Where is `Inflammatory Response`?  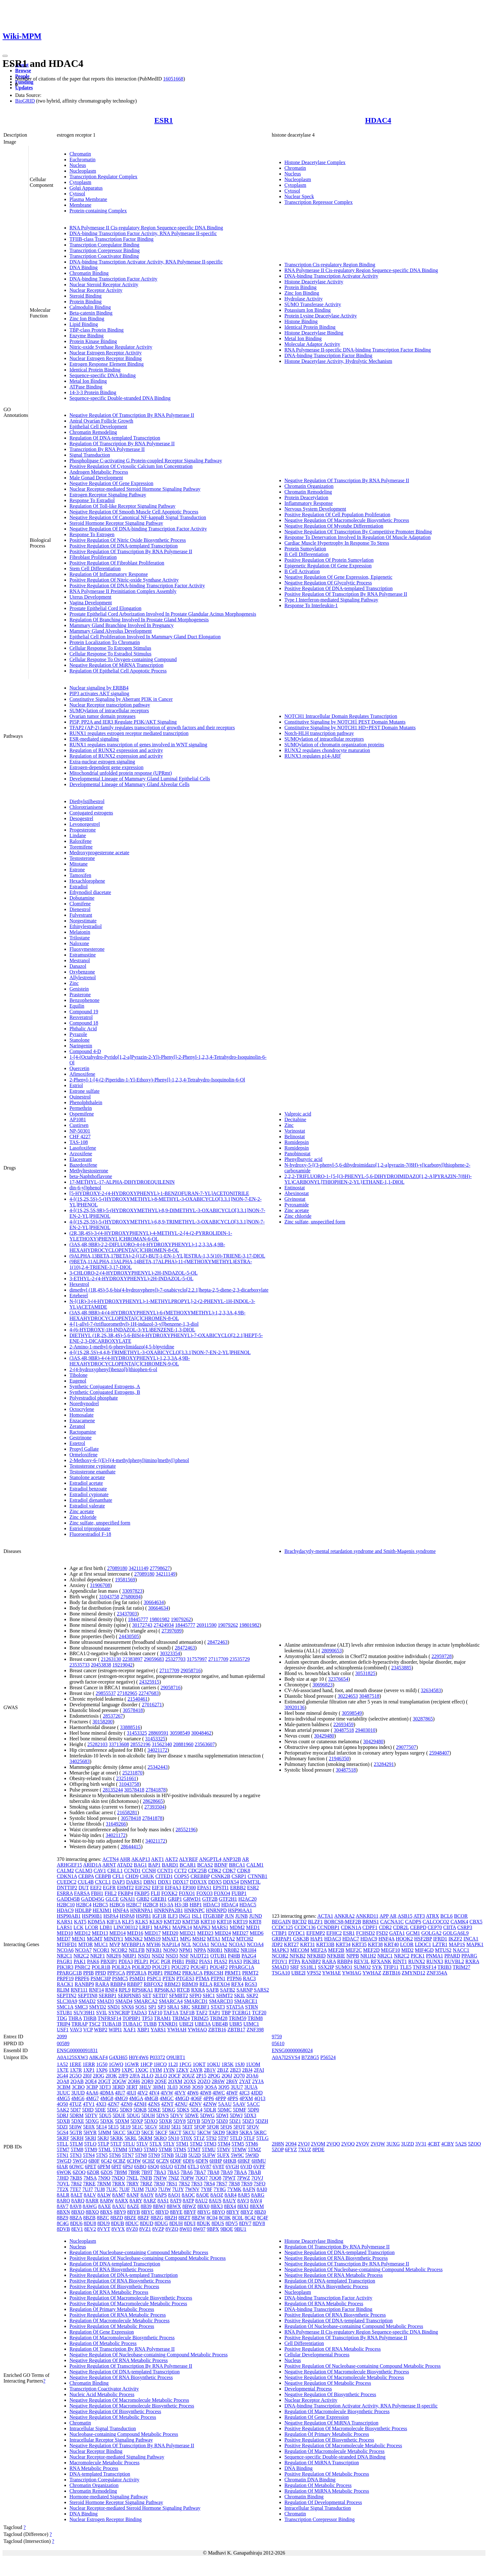
Inflammatory Response is located at coordinates (308, 503).